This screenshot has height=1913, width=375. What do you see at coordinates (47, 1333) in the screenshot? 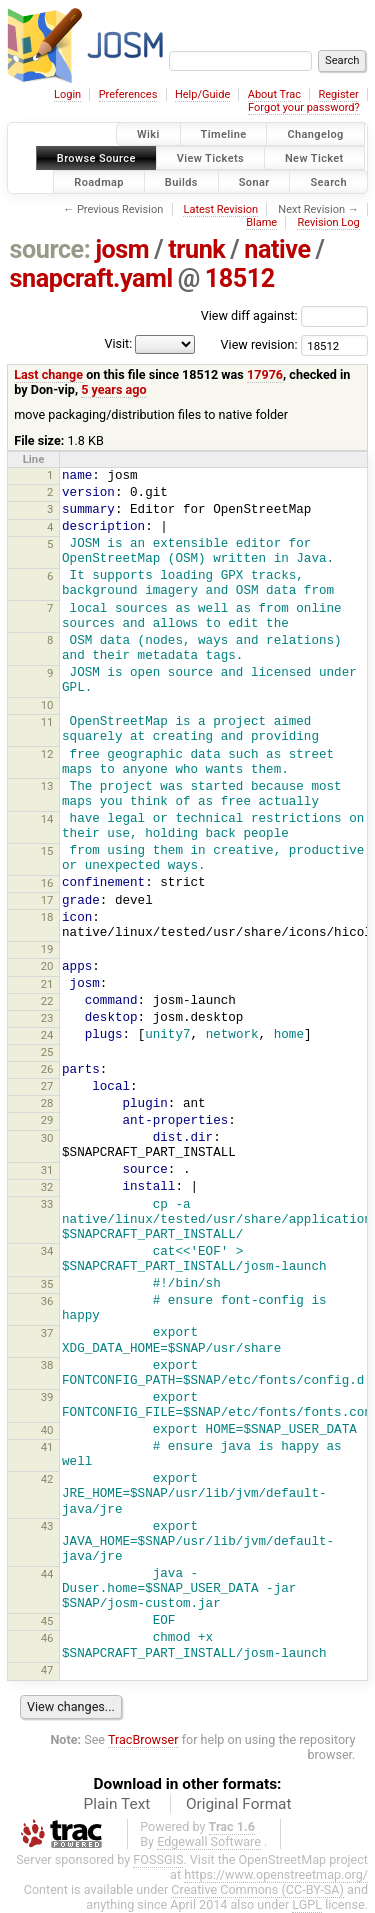
I see `37` at bounding box center [47, 1333].